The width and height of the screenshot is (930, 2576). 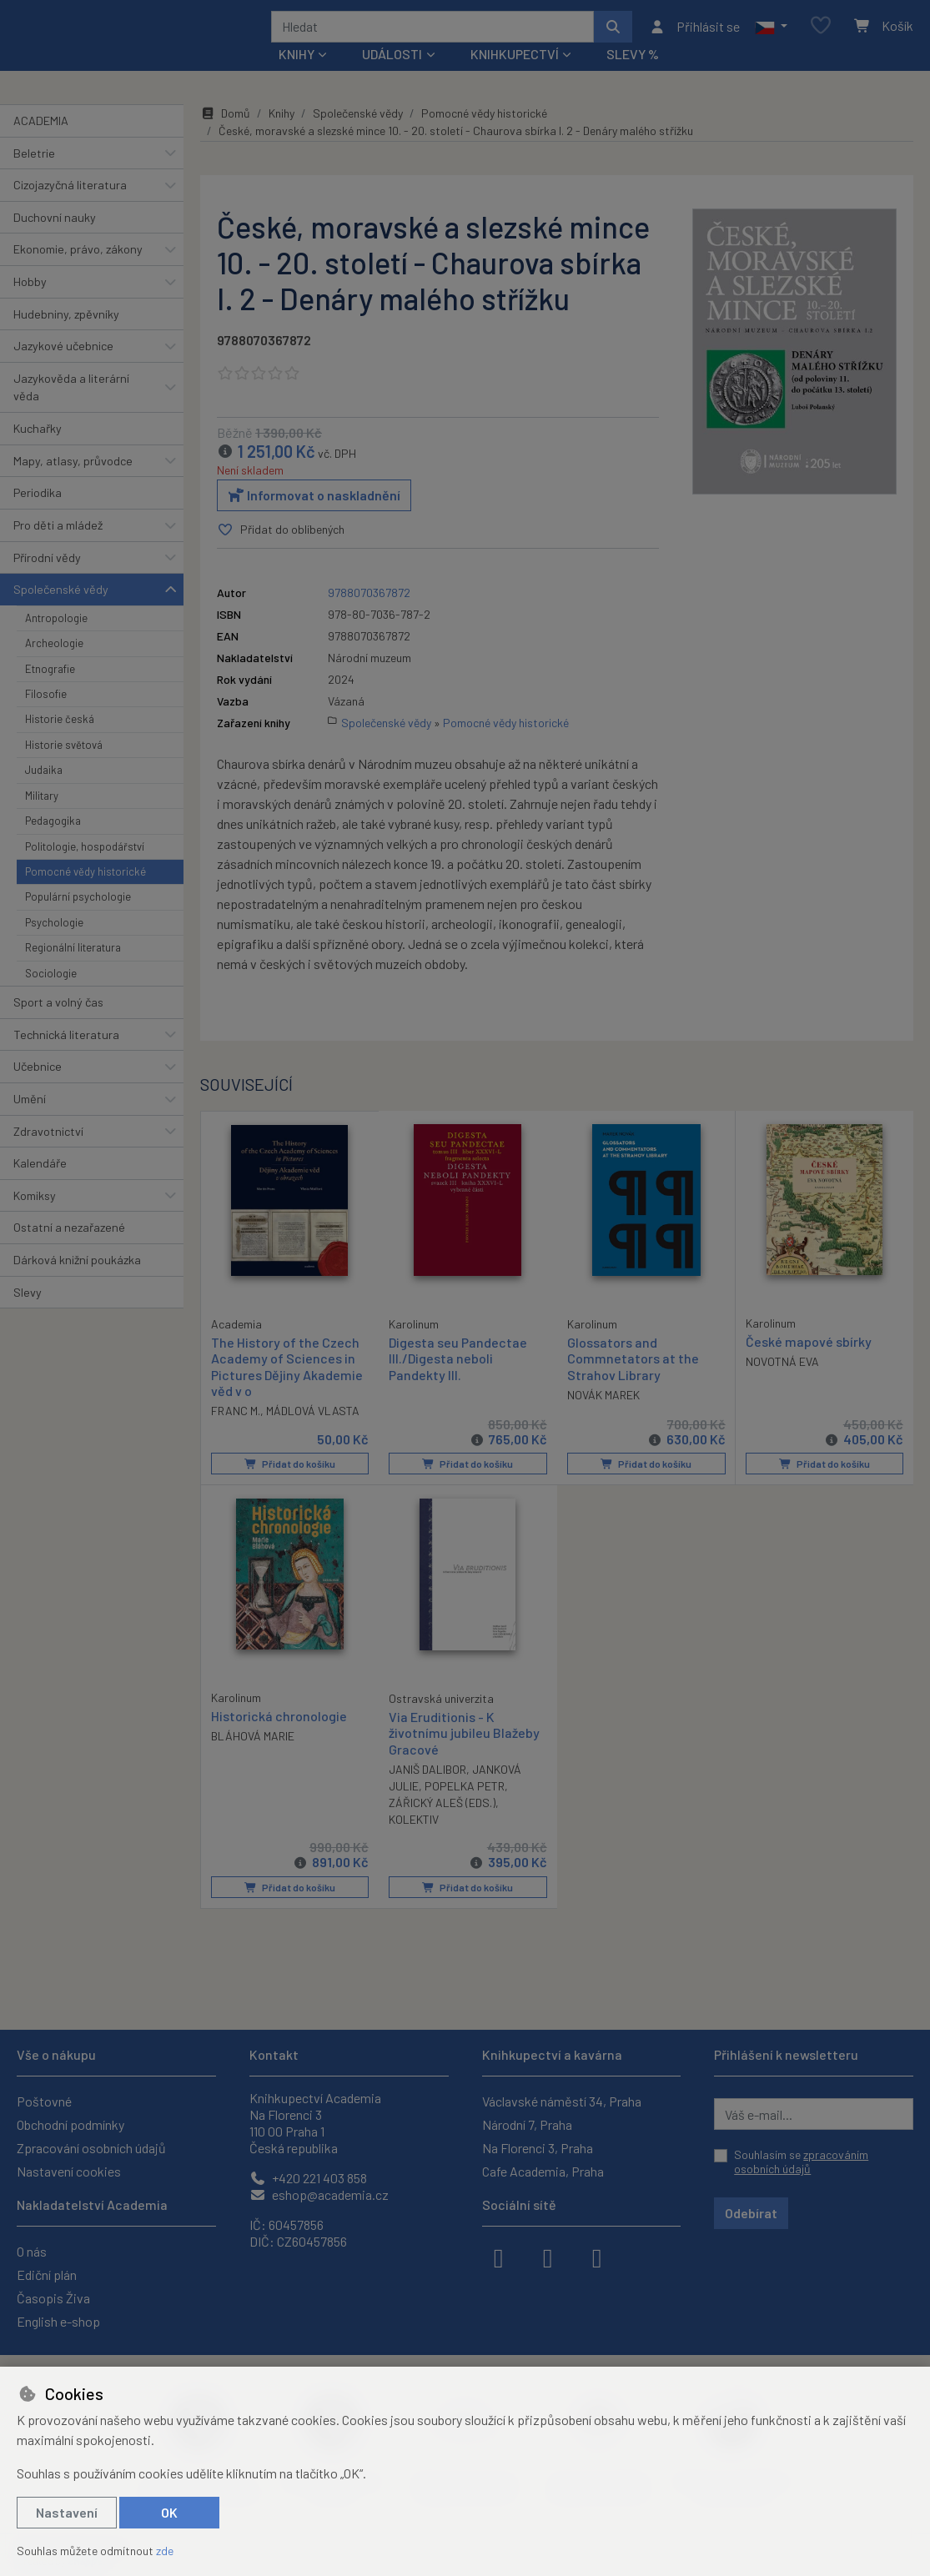 What do you see at coordinates (40, 143) in the screenshot?
I see `ACADEMIA` at bounding box center [40, 143].